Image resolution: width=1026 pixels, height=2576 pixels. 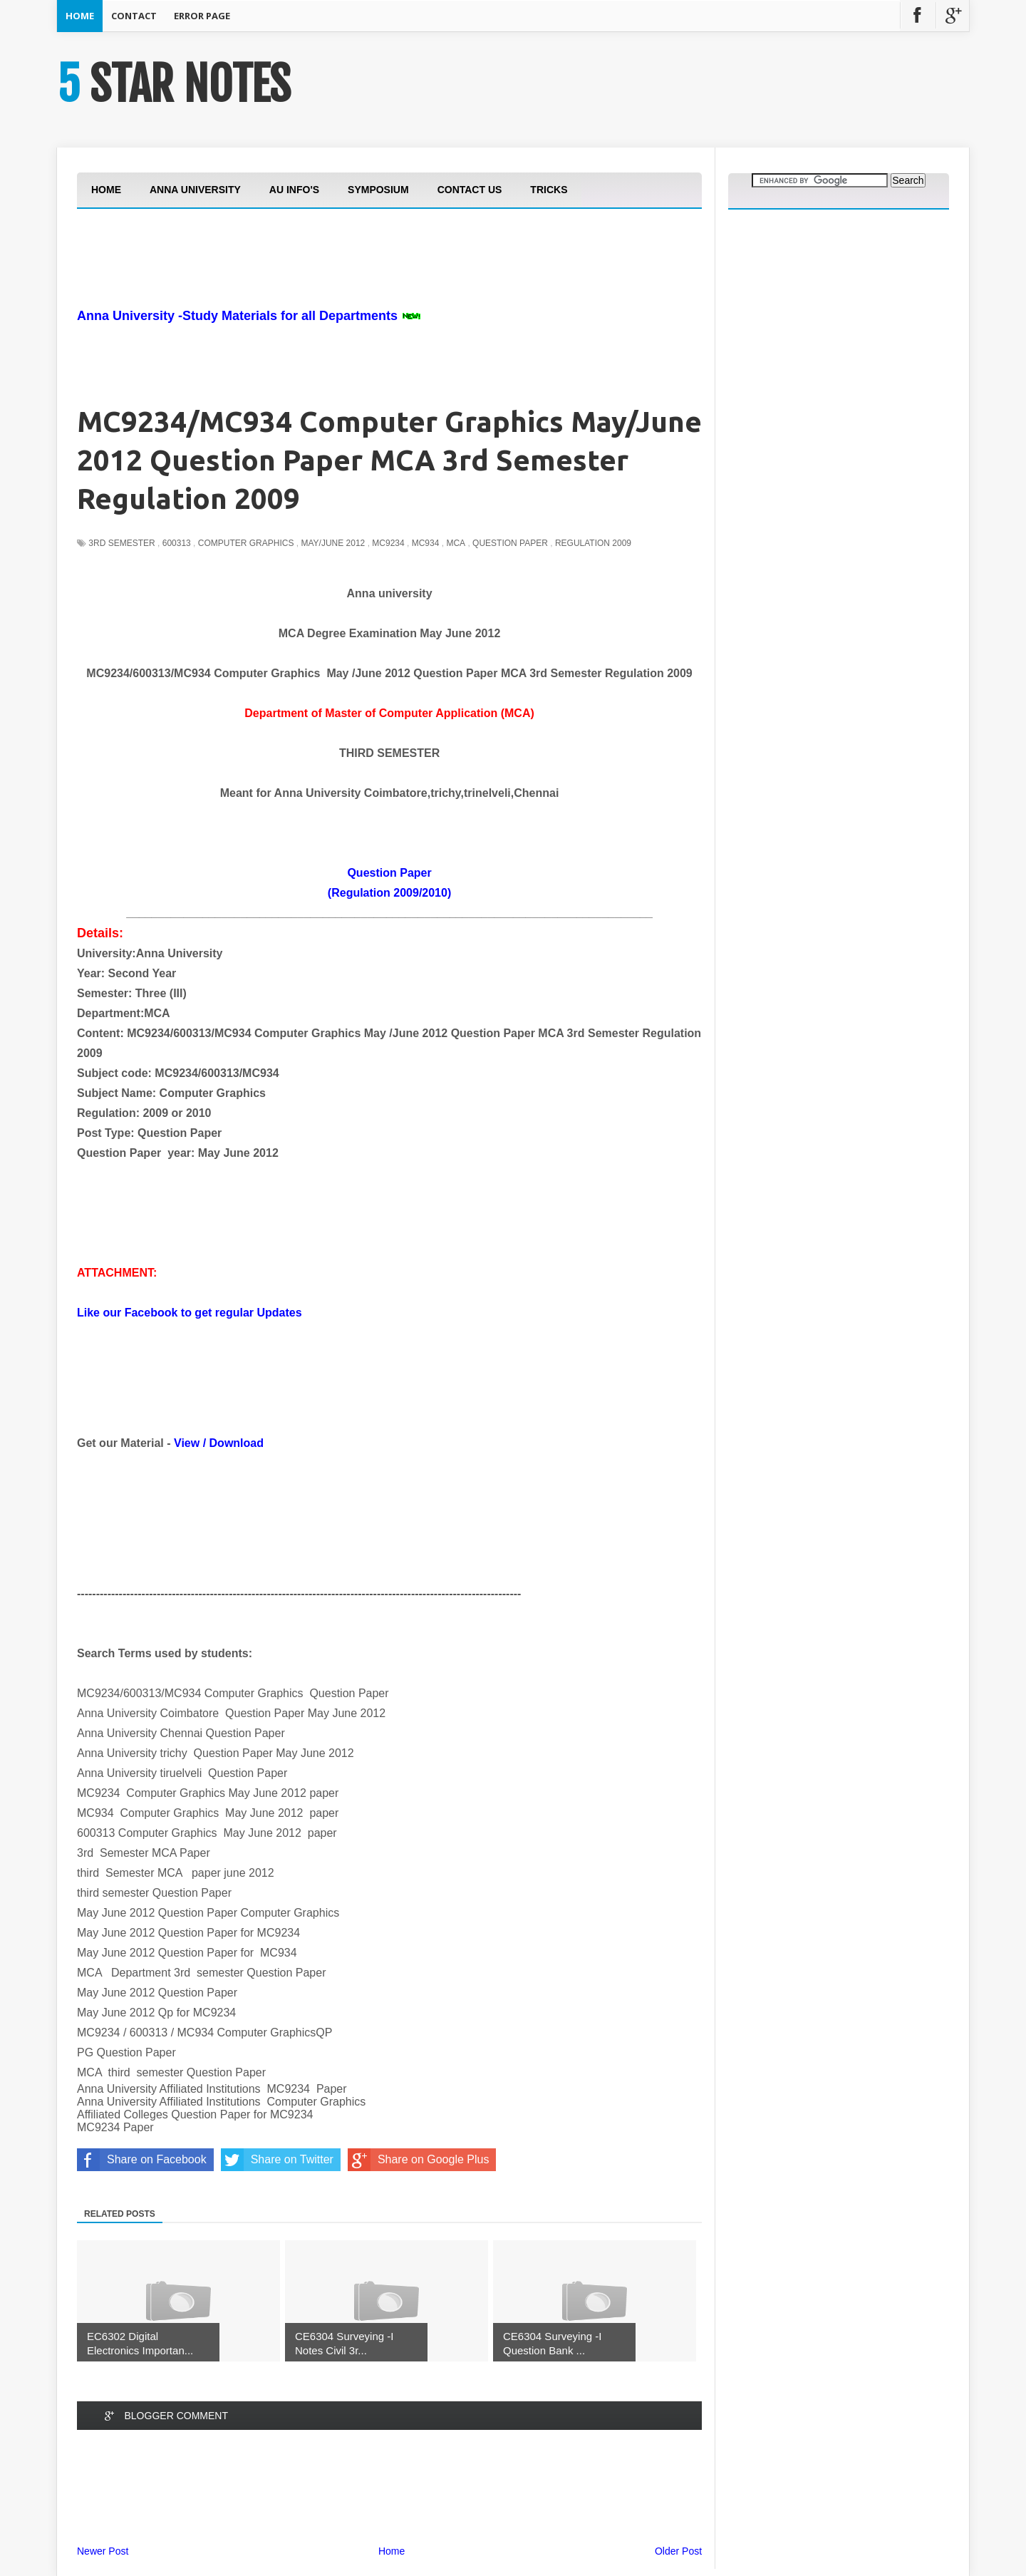 What do you see at coordinates (174, 84) in the screenshot?
I see `5 STAR NOTES` at bounding box center [174, 84].